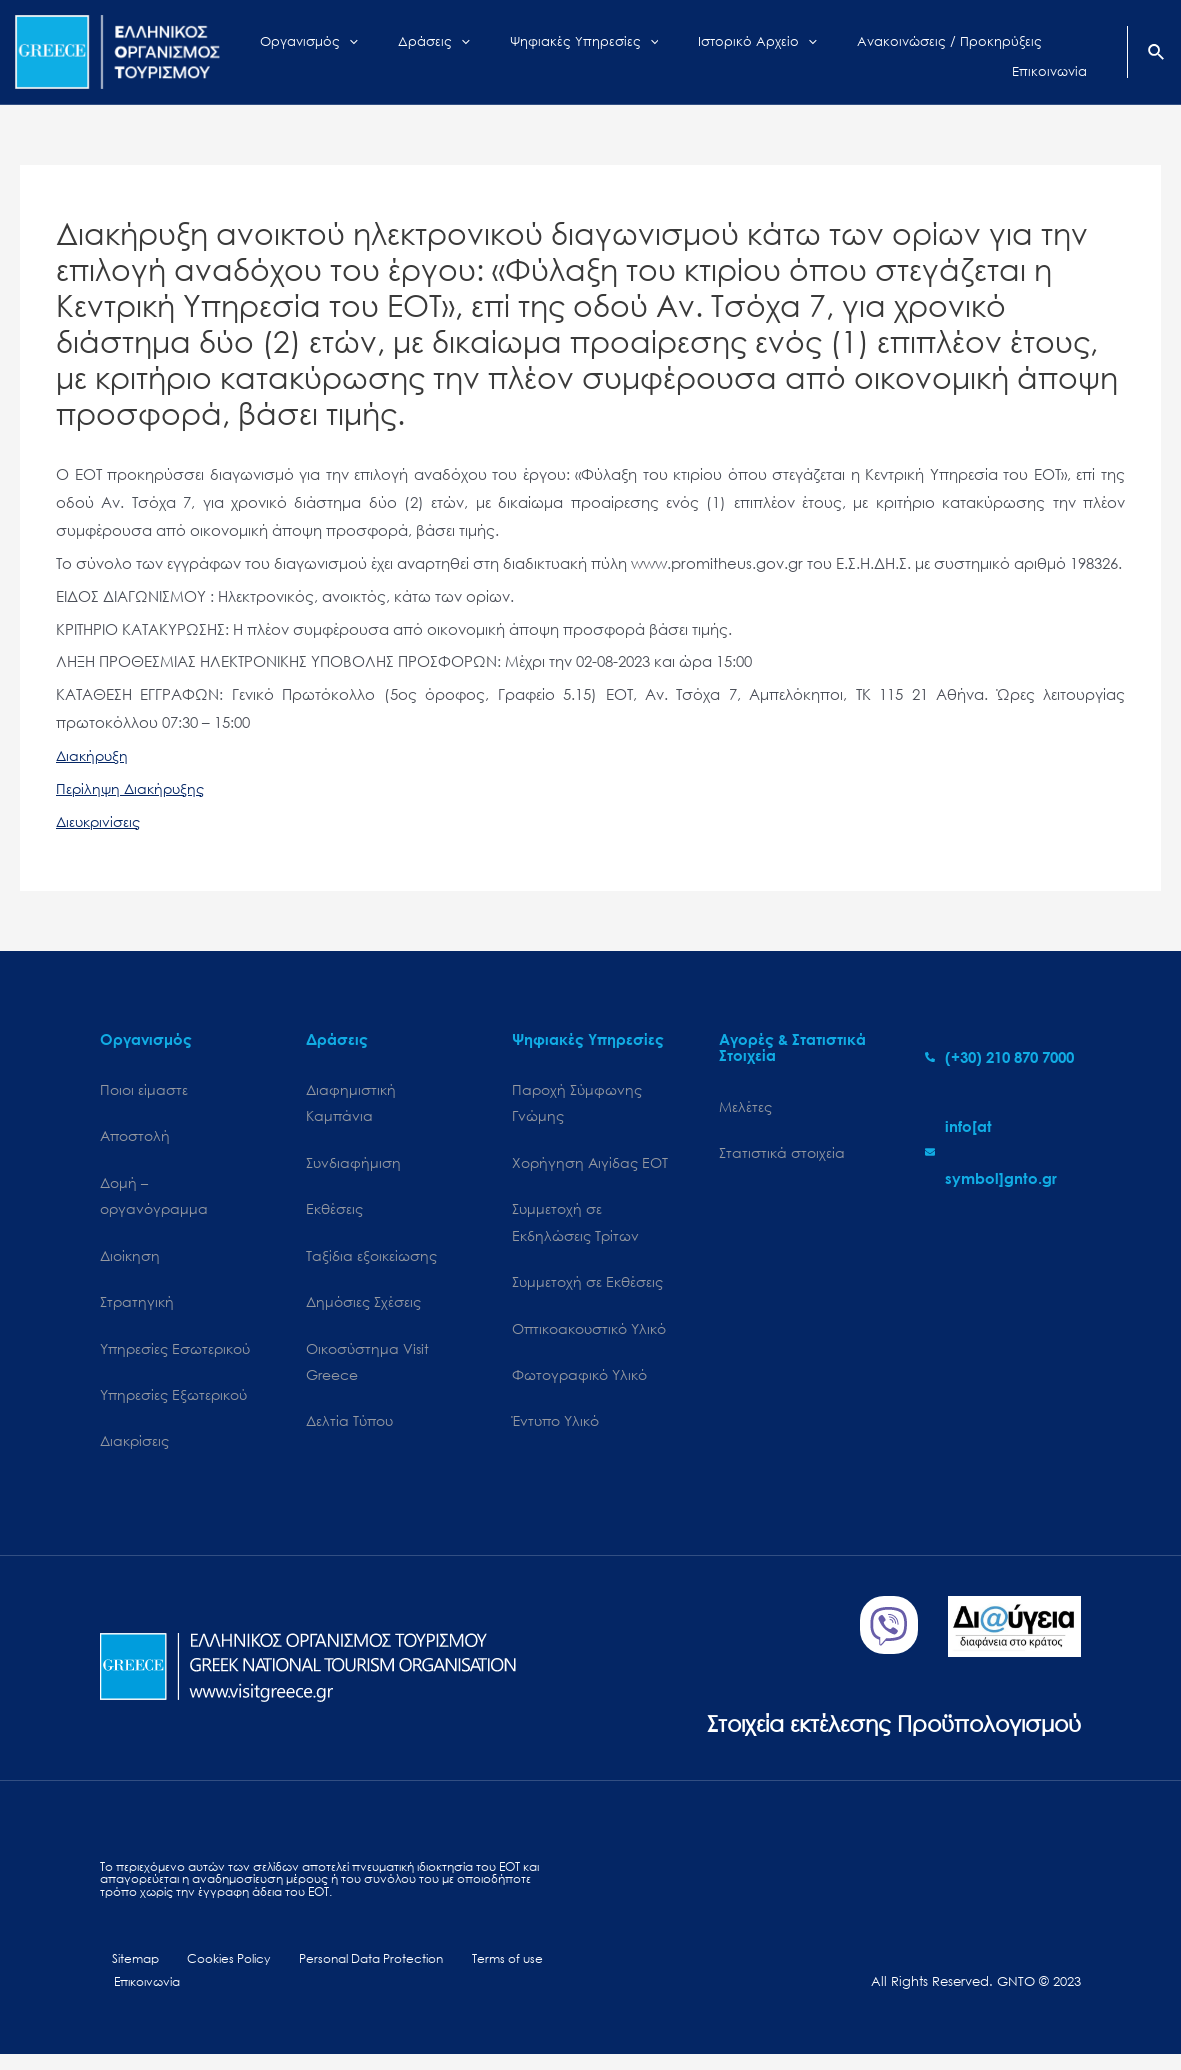 This screenshot has height=2070, width=1181. Describe the element at coordinates (349, 1433) in the screenshot. I see `Δελτία Τύπου` at that location.